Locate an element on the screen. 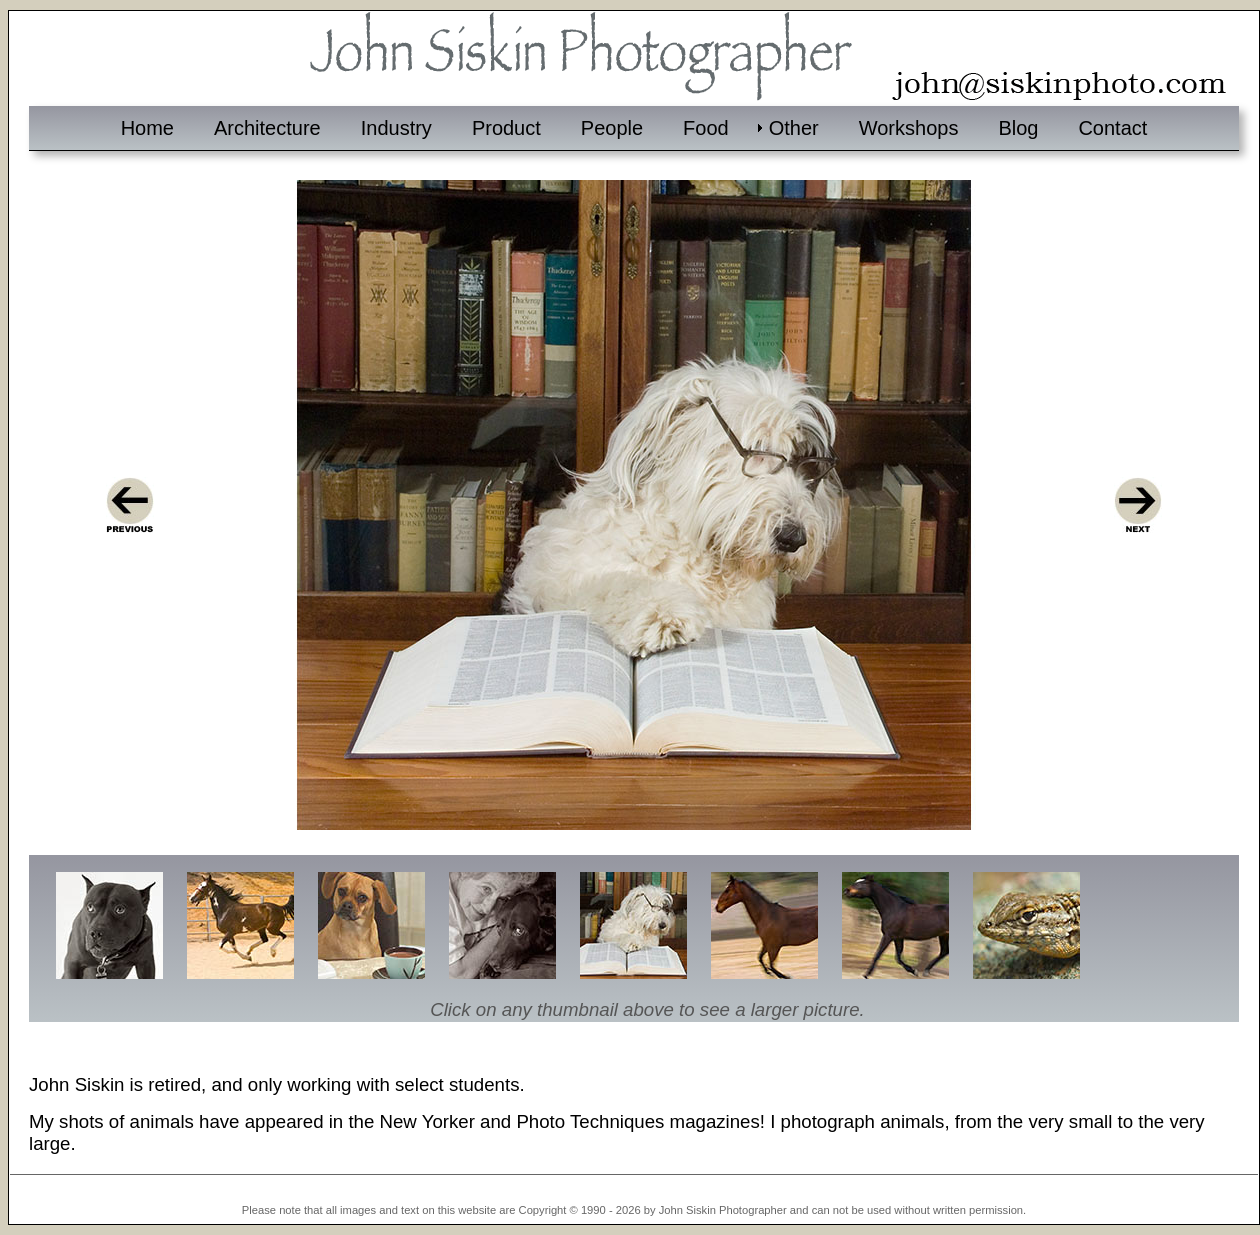 The image size is (1260, 1235). Product is located at coordinates (506, 128).